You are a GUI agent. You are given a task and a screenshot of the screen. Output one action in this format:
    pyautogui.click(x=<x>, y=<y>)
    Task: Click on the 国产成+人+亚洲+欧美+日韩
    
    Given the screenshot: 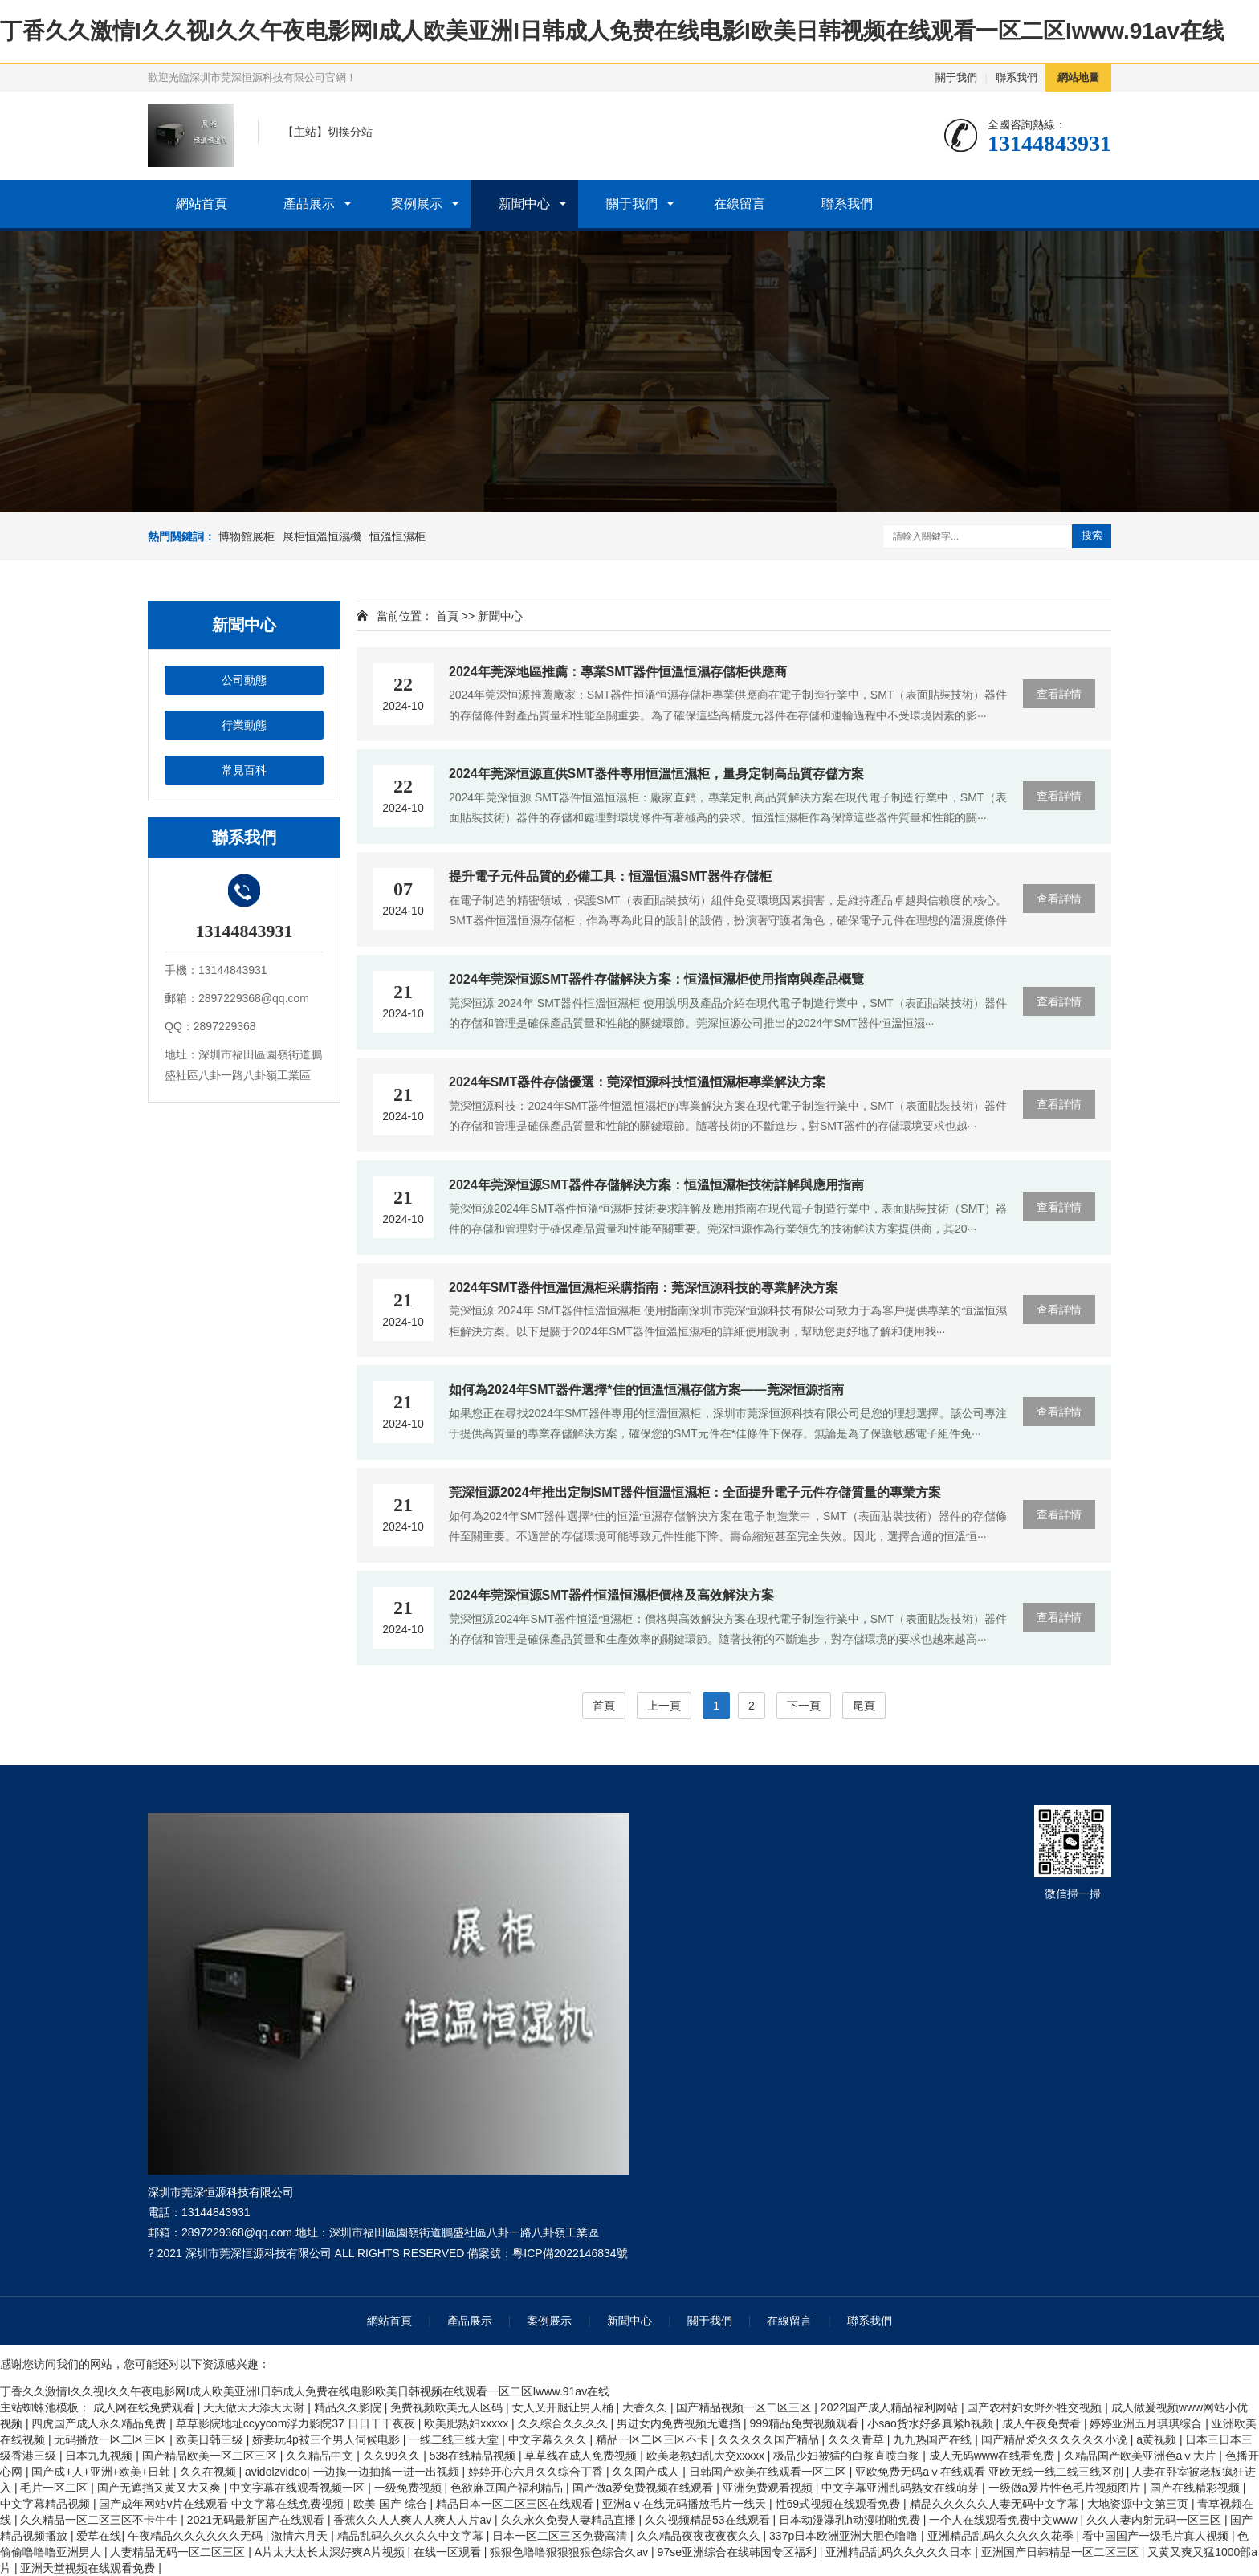 What is the action you would take?
    pyautogui.click(x=102, y=2471)
    